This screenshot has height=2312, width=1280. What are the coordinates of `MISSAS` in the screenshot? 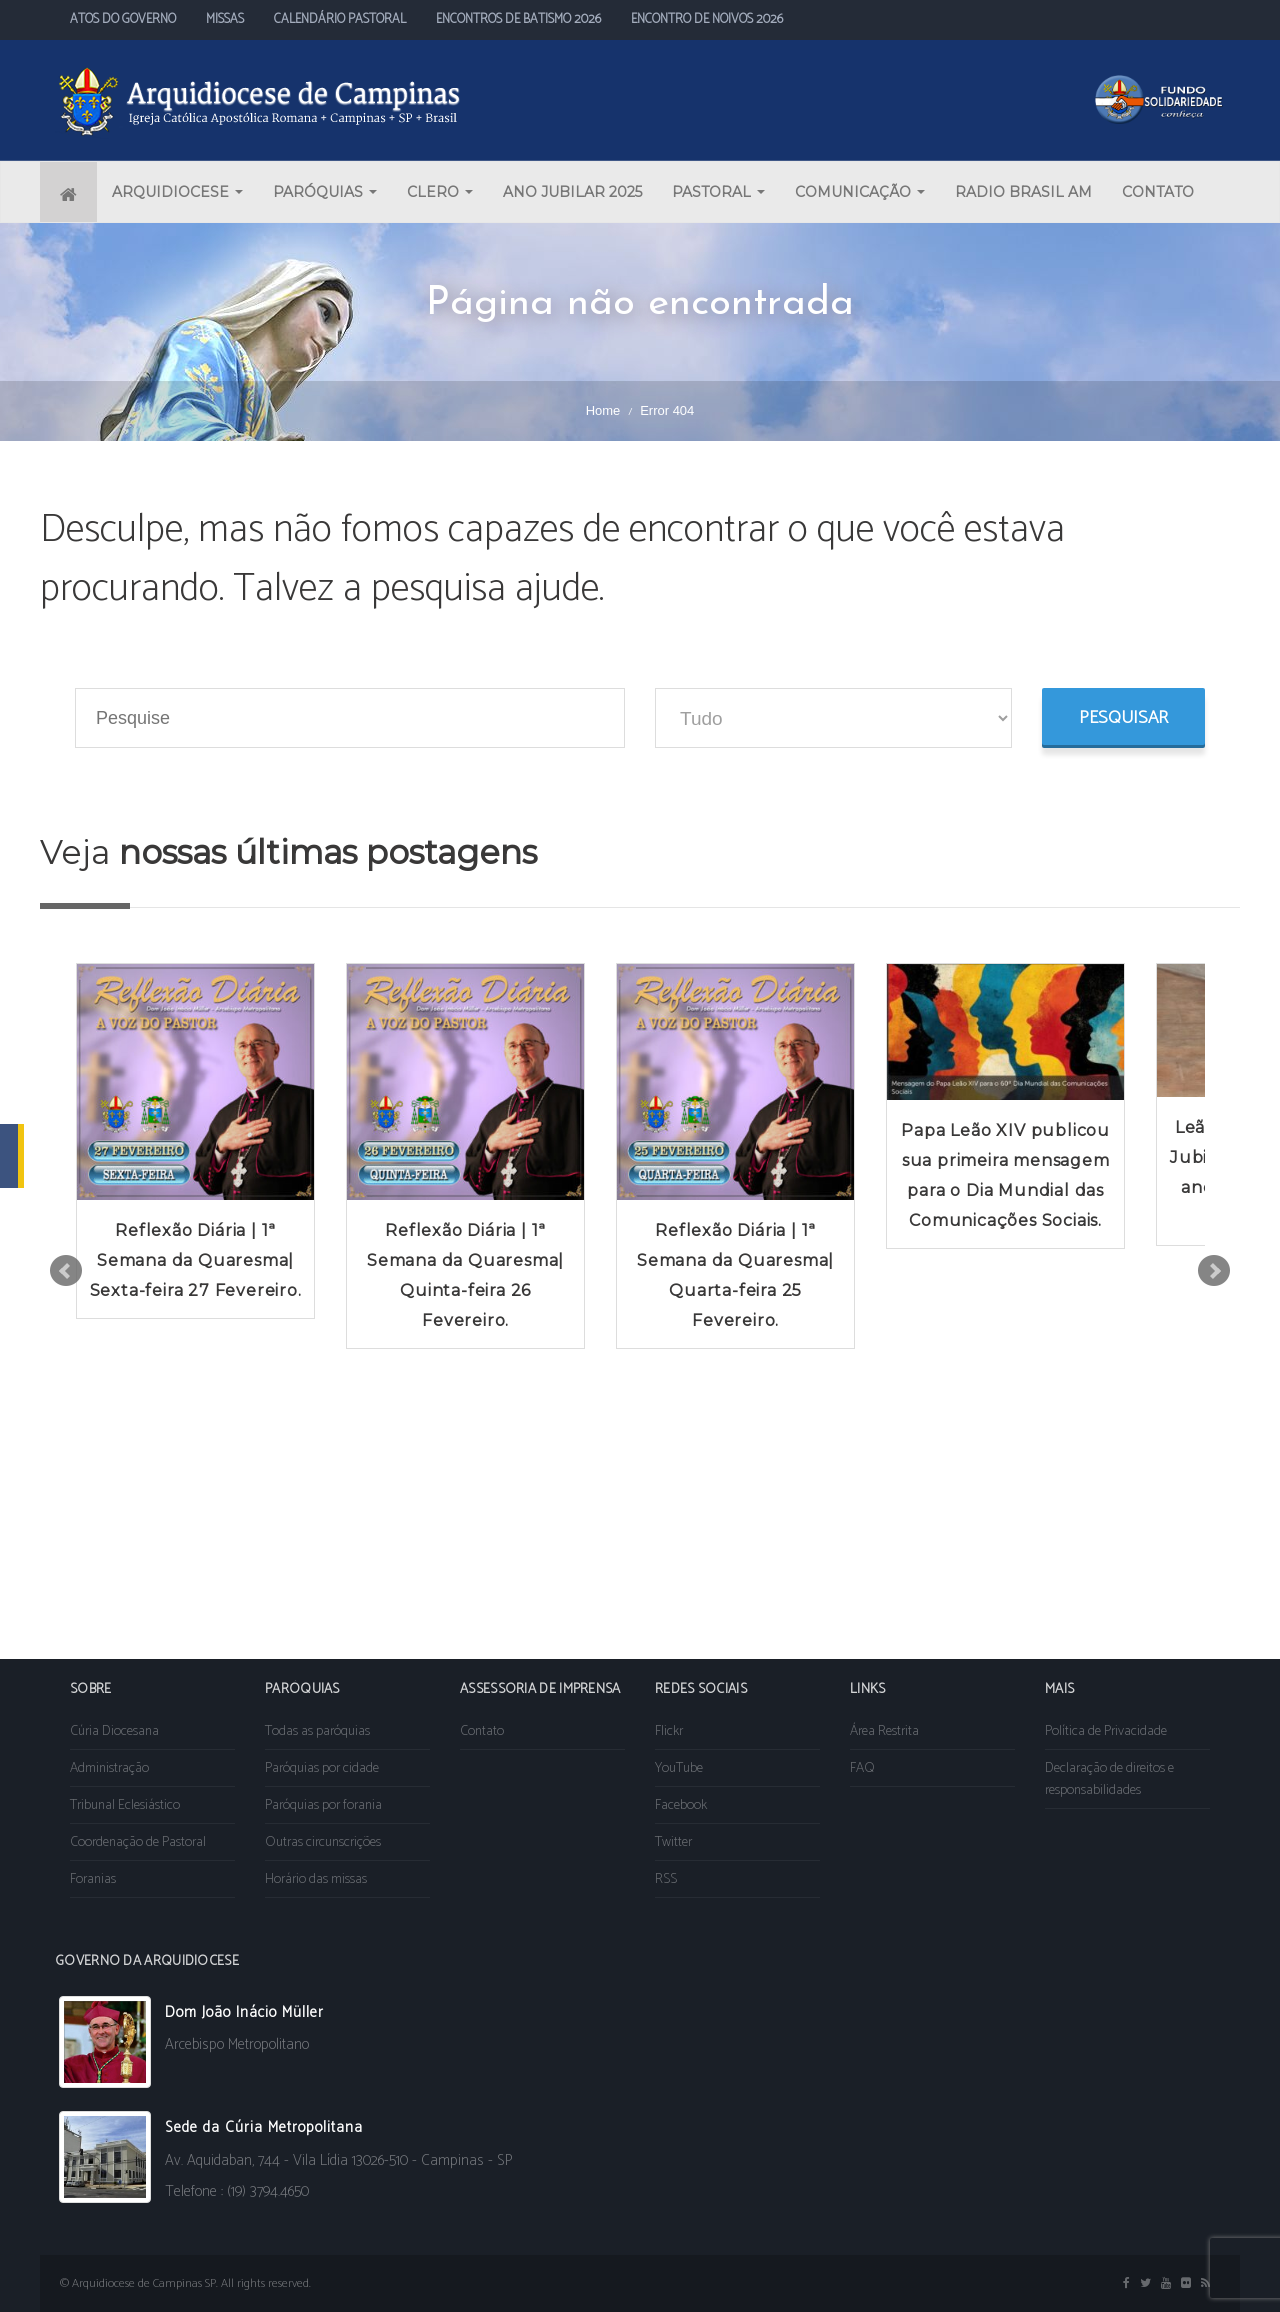 It's located at (225, 19).